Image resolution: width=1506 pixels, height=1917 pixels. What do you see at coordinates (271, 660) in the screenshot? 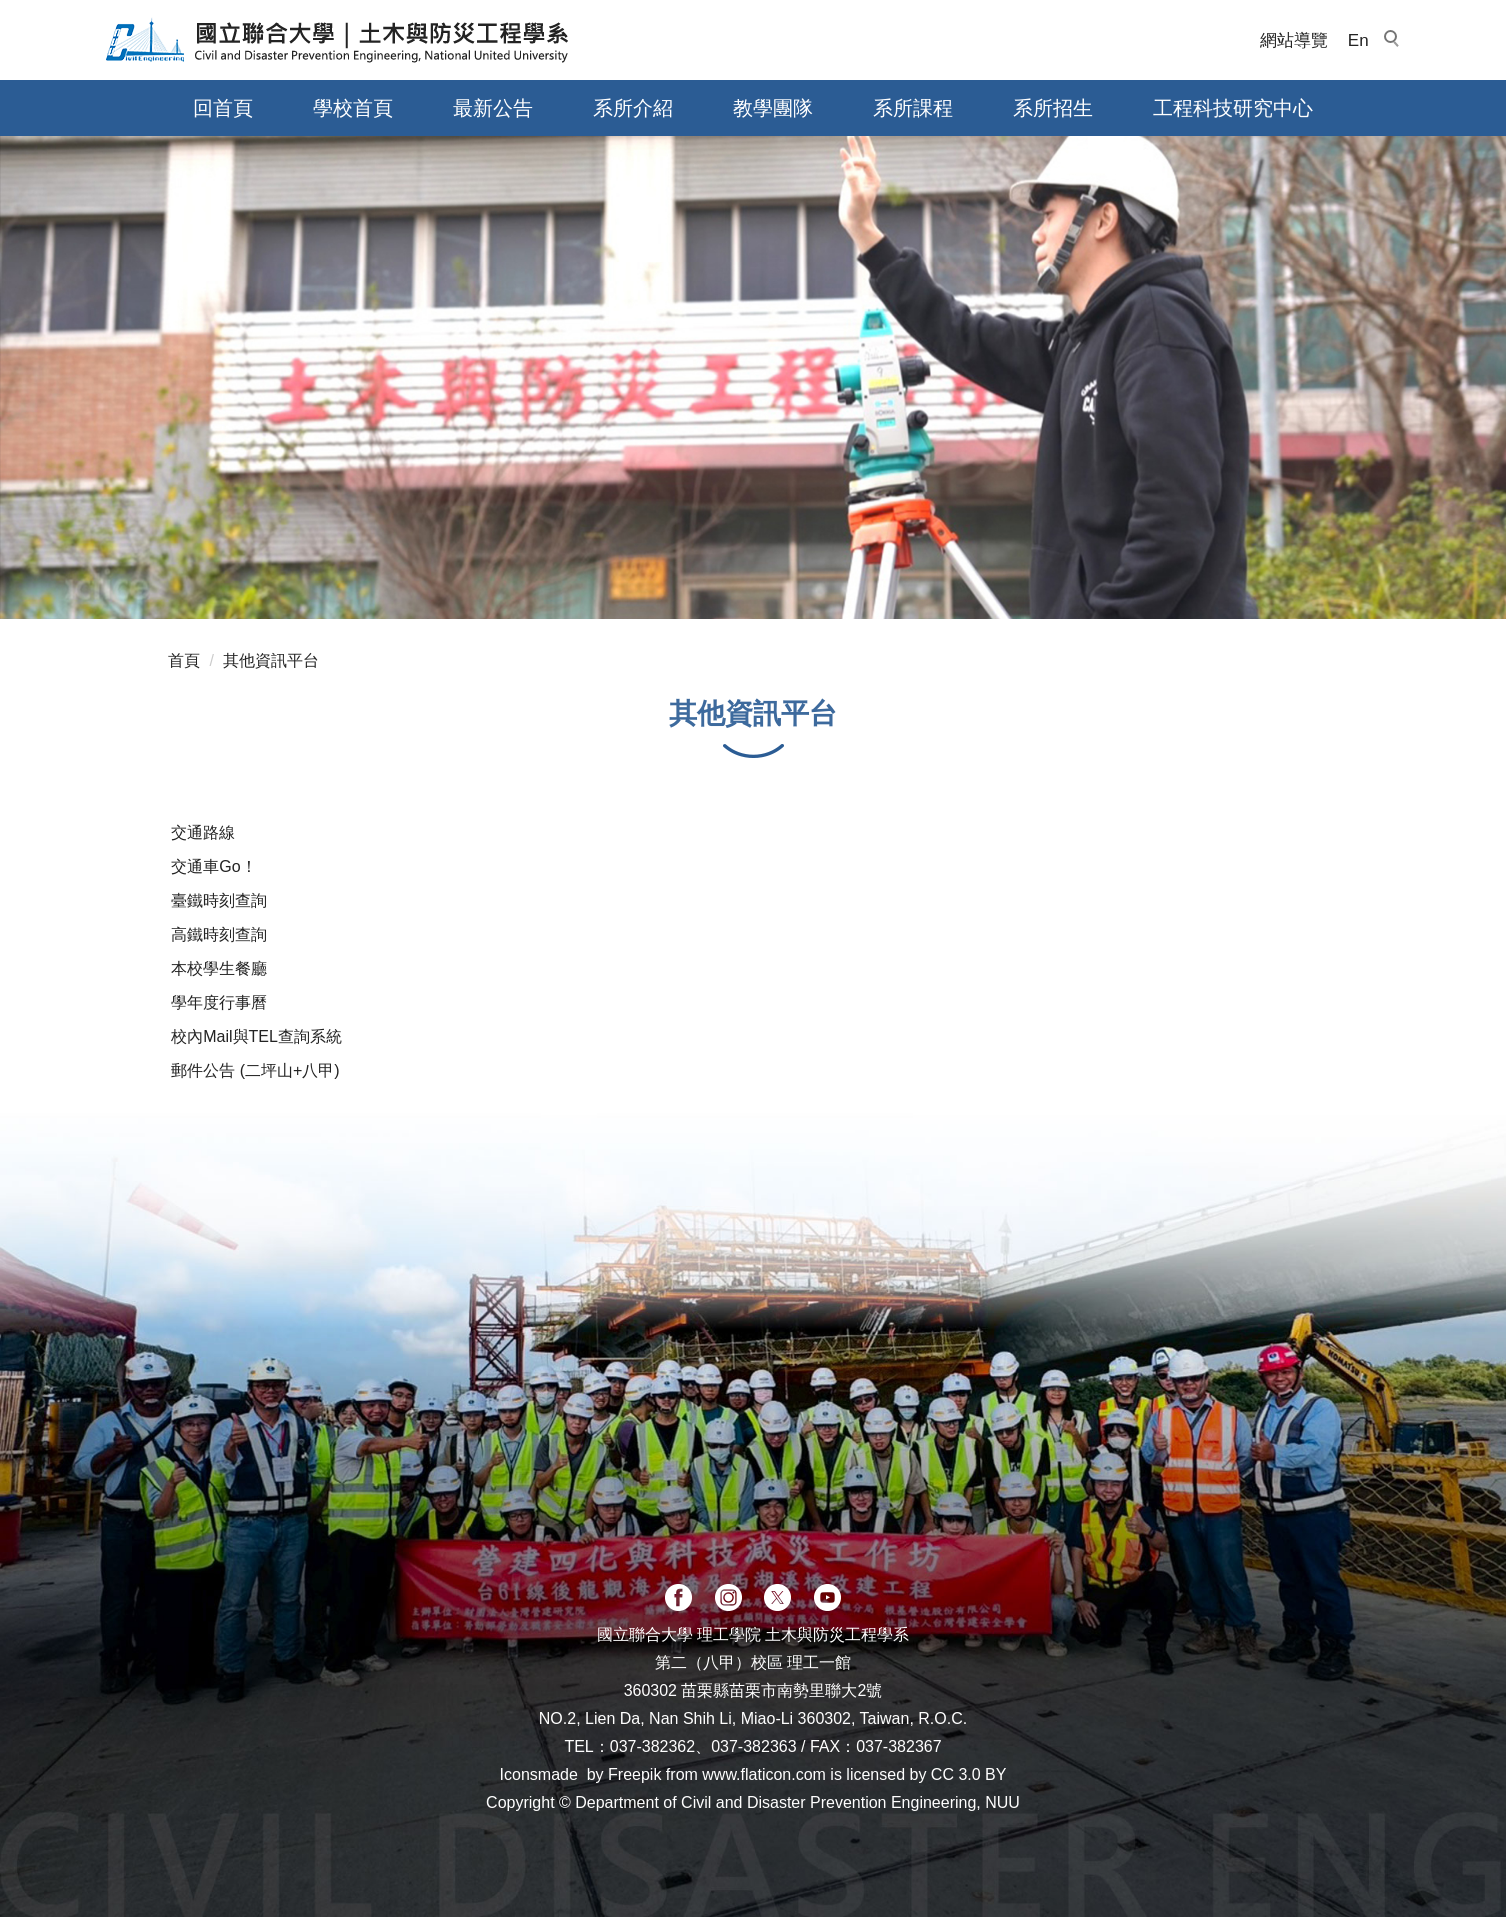
I see `其他資訊平台` at bounding box center [271, 660].